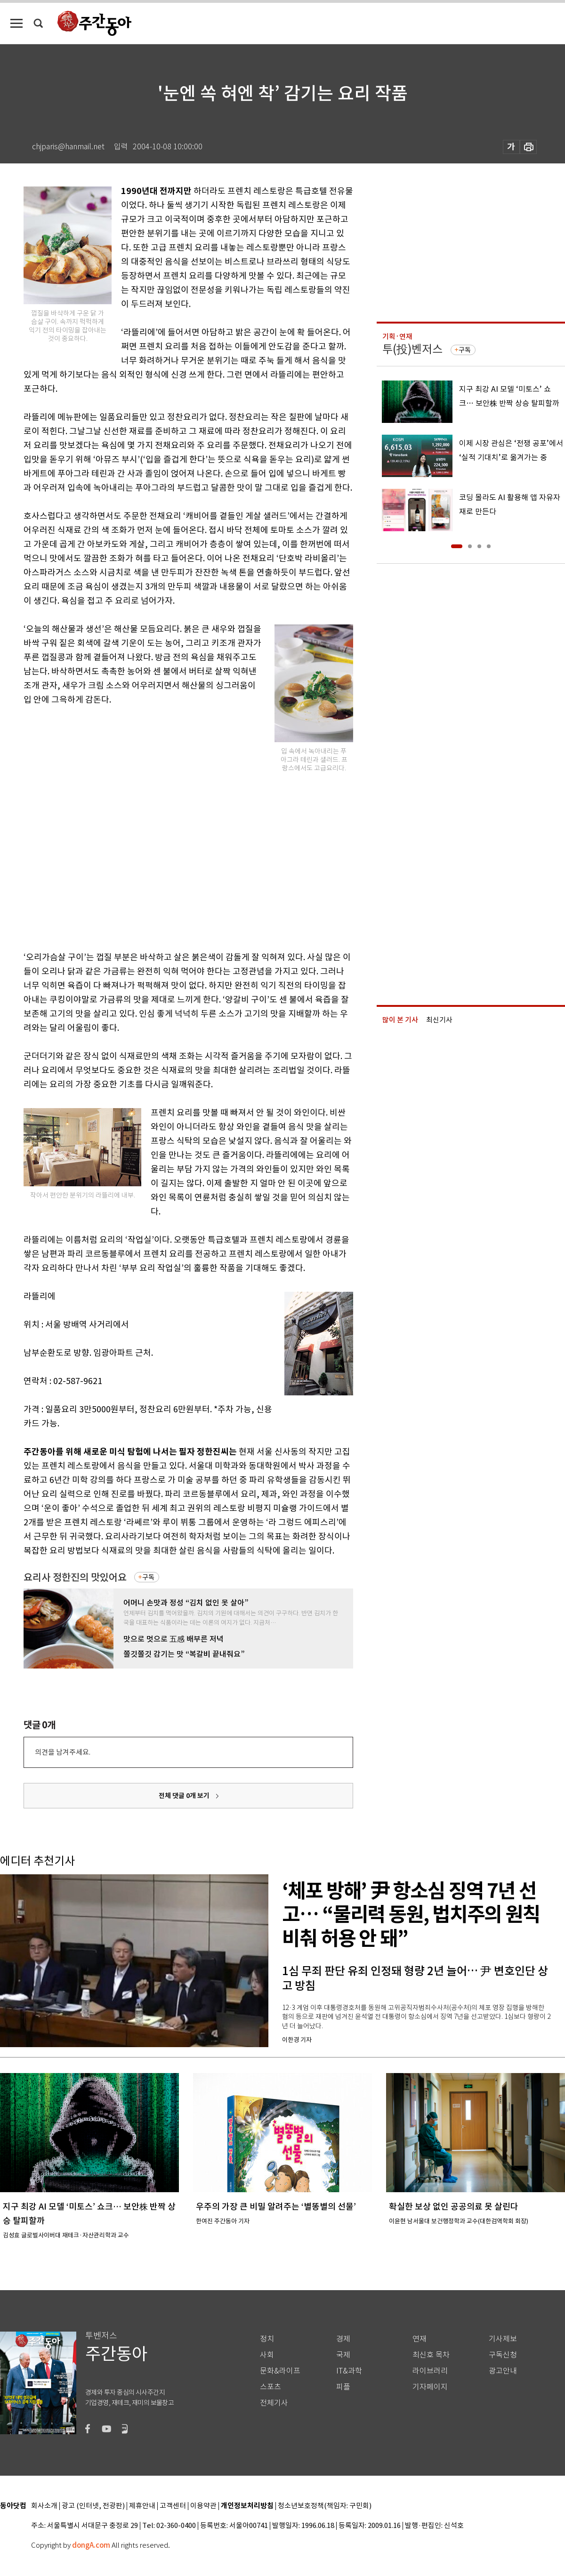 This screenshot has height=2576, width=565. I want to click on 청소년보호정책(책임자: 구민회), so click(324, 2506).